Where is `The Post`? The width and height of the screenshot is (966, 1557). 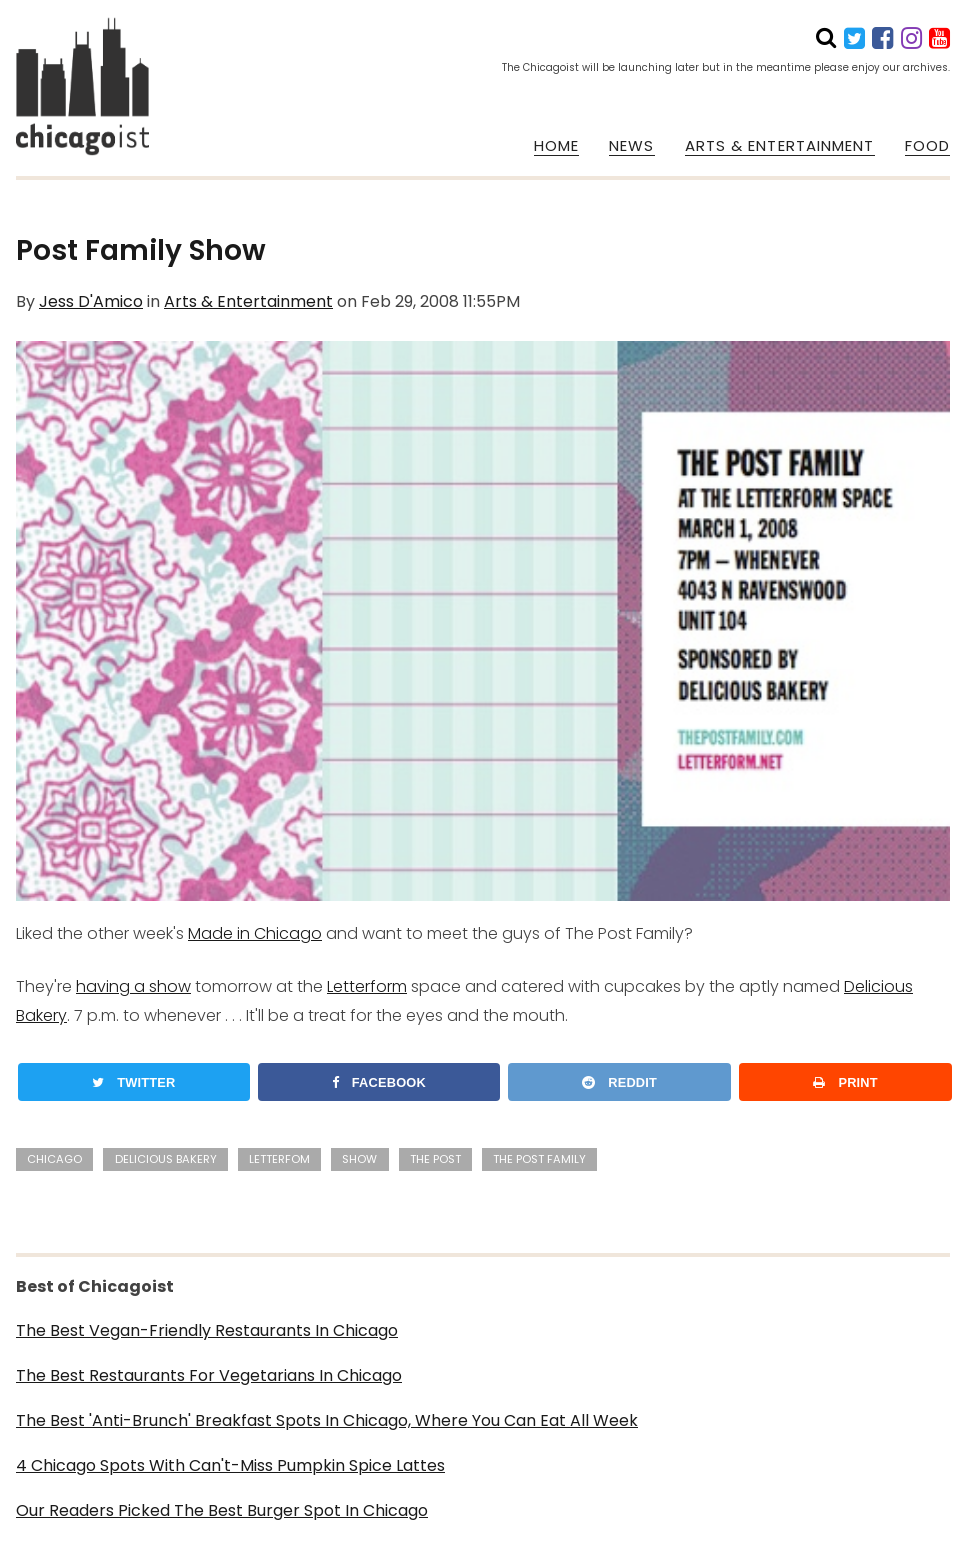
The Post is located at coordinates (435, 1159).